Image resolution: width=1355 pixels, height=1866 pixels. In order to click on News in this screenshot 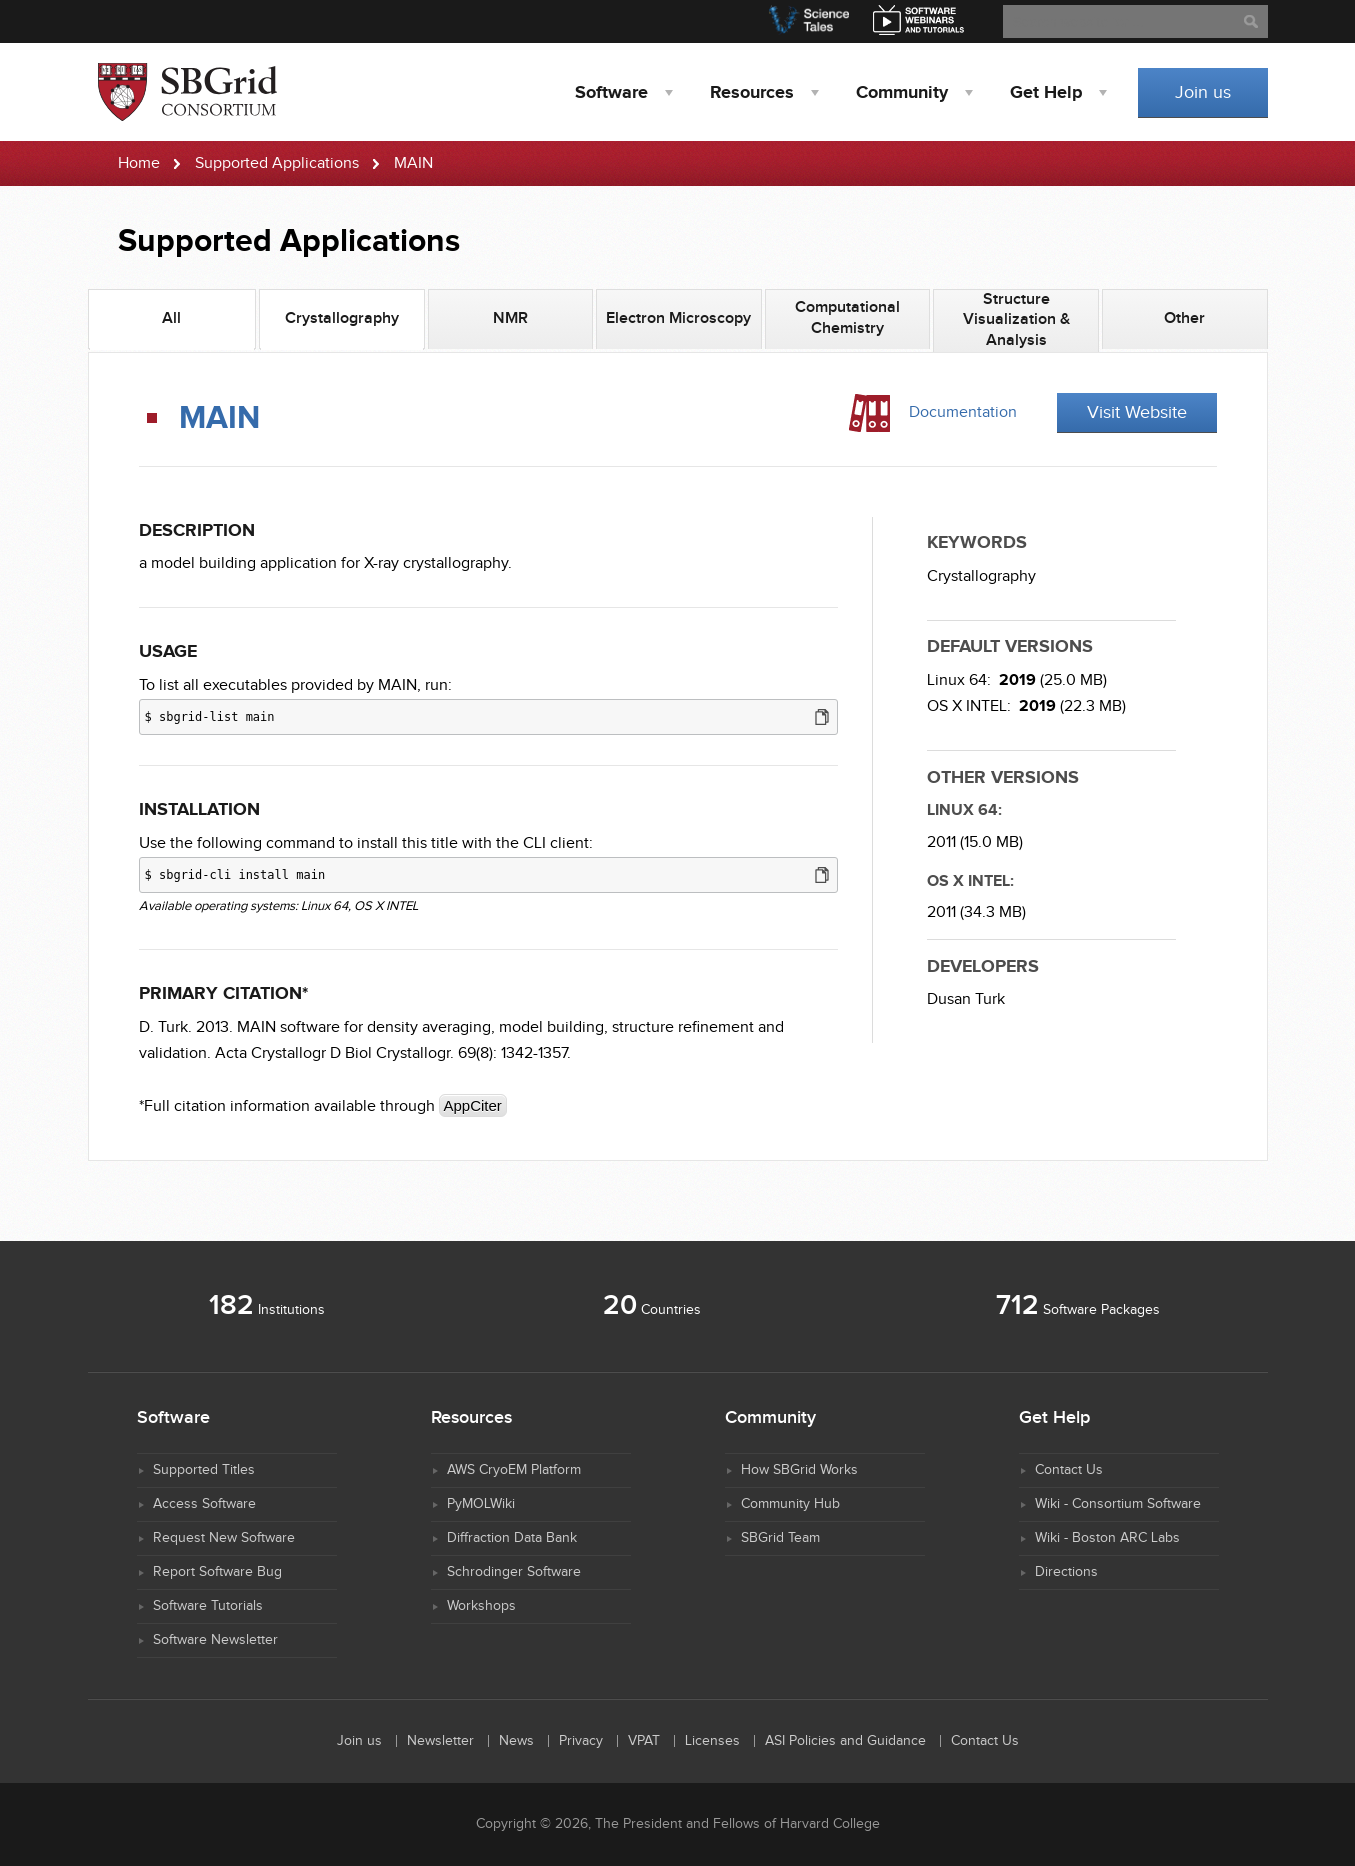, I will do `click(516, 1741)`.